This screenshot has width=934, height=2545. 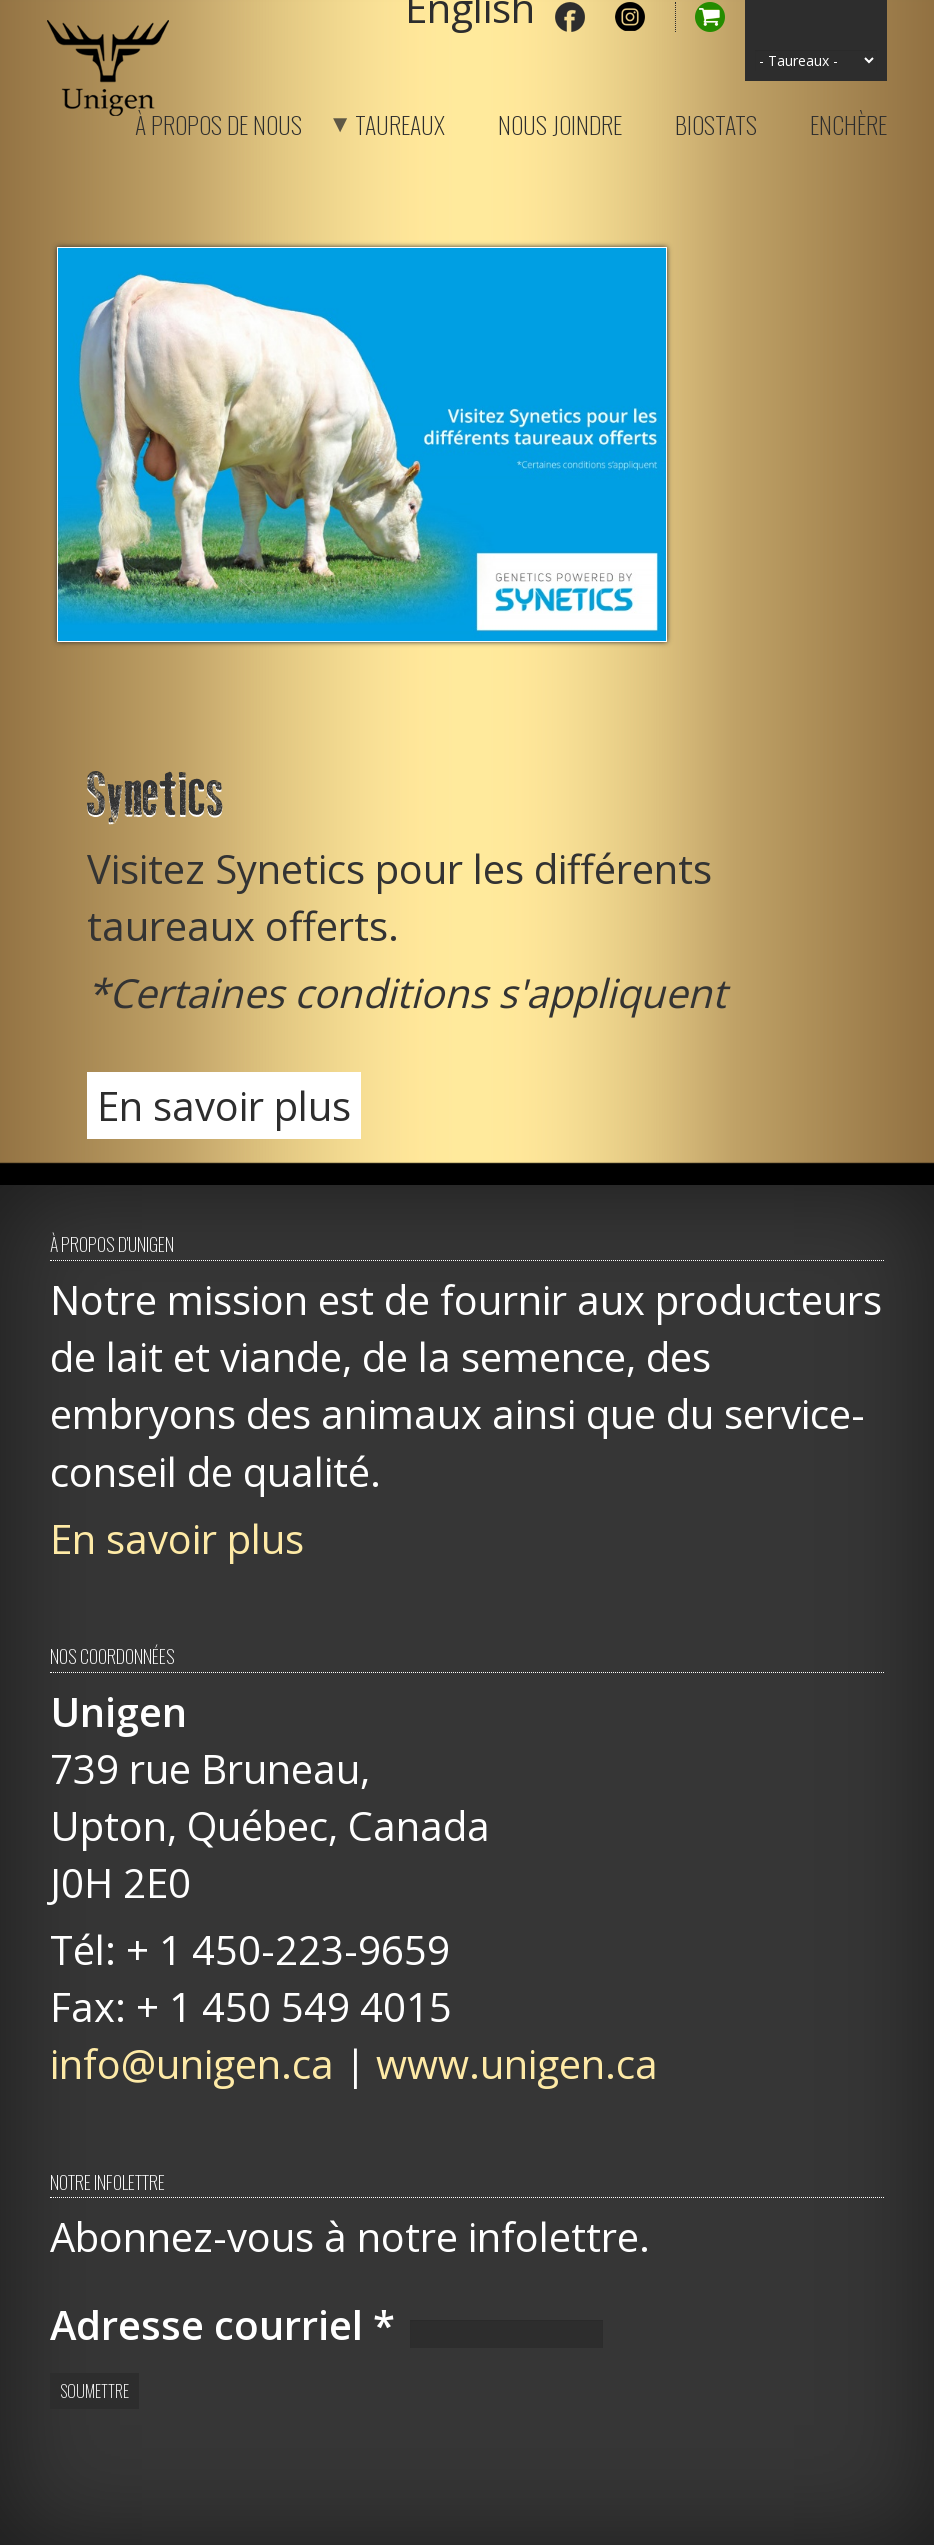 What do you see at coordinates (222, 2324) in the screenshot?
I see `Adresse courriel` at bounding box center [222, 2324].